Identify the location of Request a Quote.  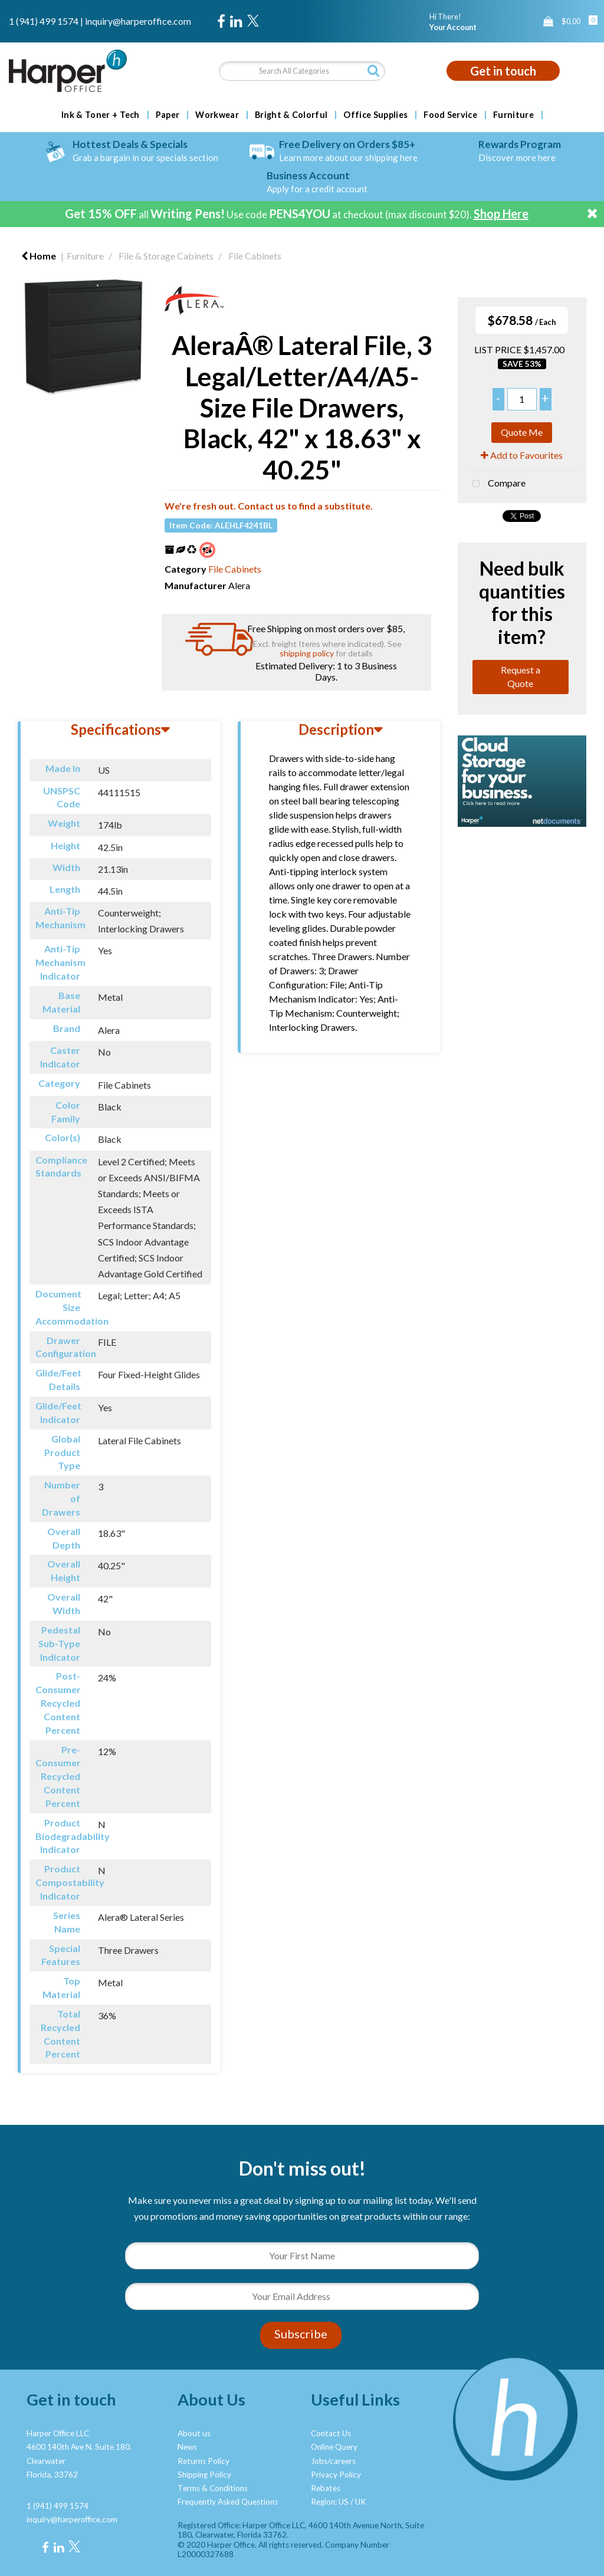
(520, 676).